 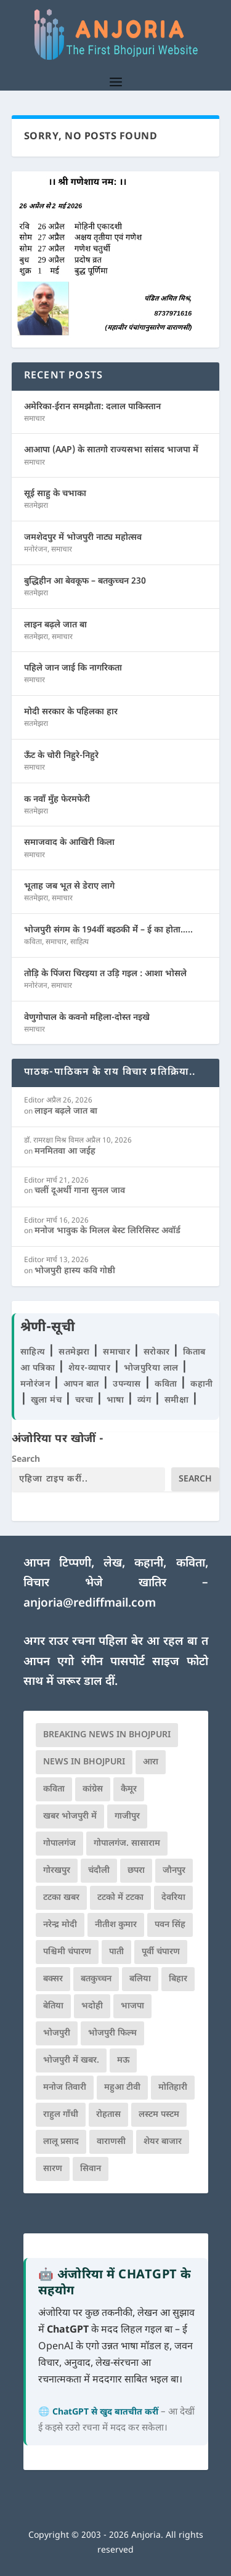 I want to click on गोपालगंज [गोपालगंज (123 आइटम्स)], so click(x=59, y=1843).